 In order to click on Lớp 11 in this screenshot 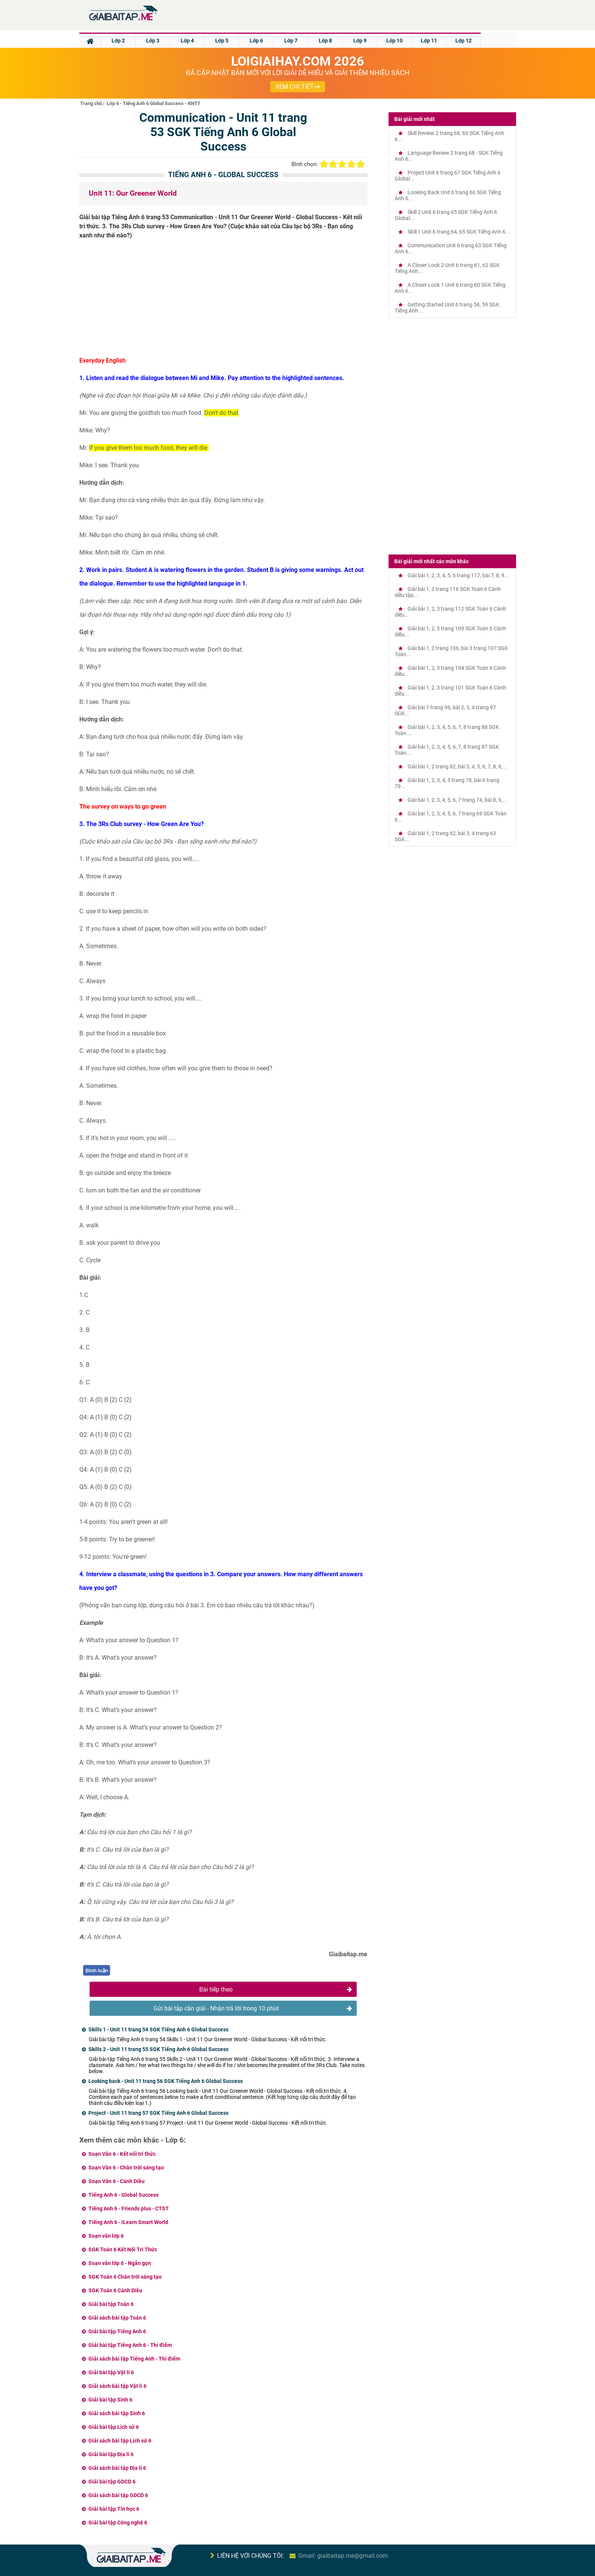, I will do `click(429, 41)`.